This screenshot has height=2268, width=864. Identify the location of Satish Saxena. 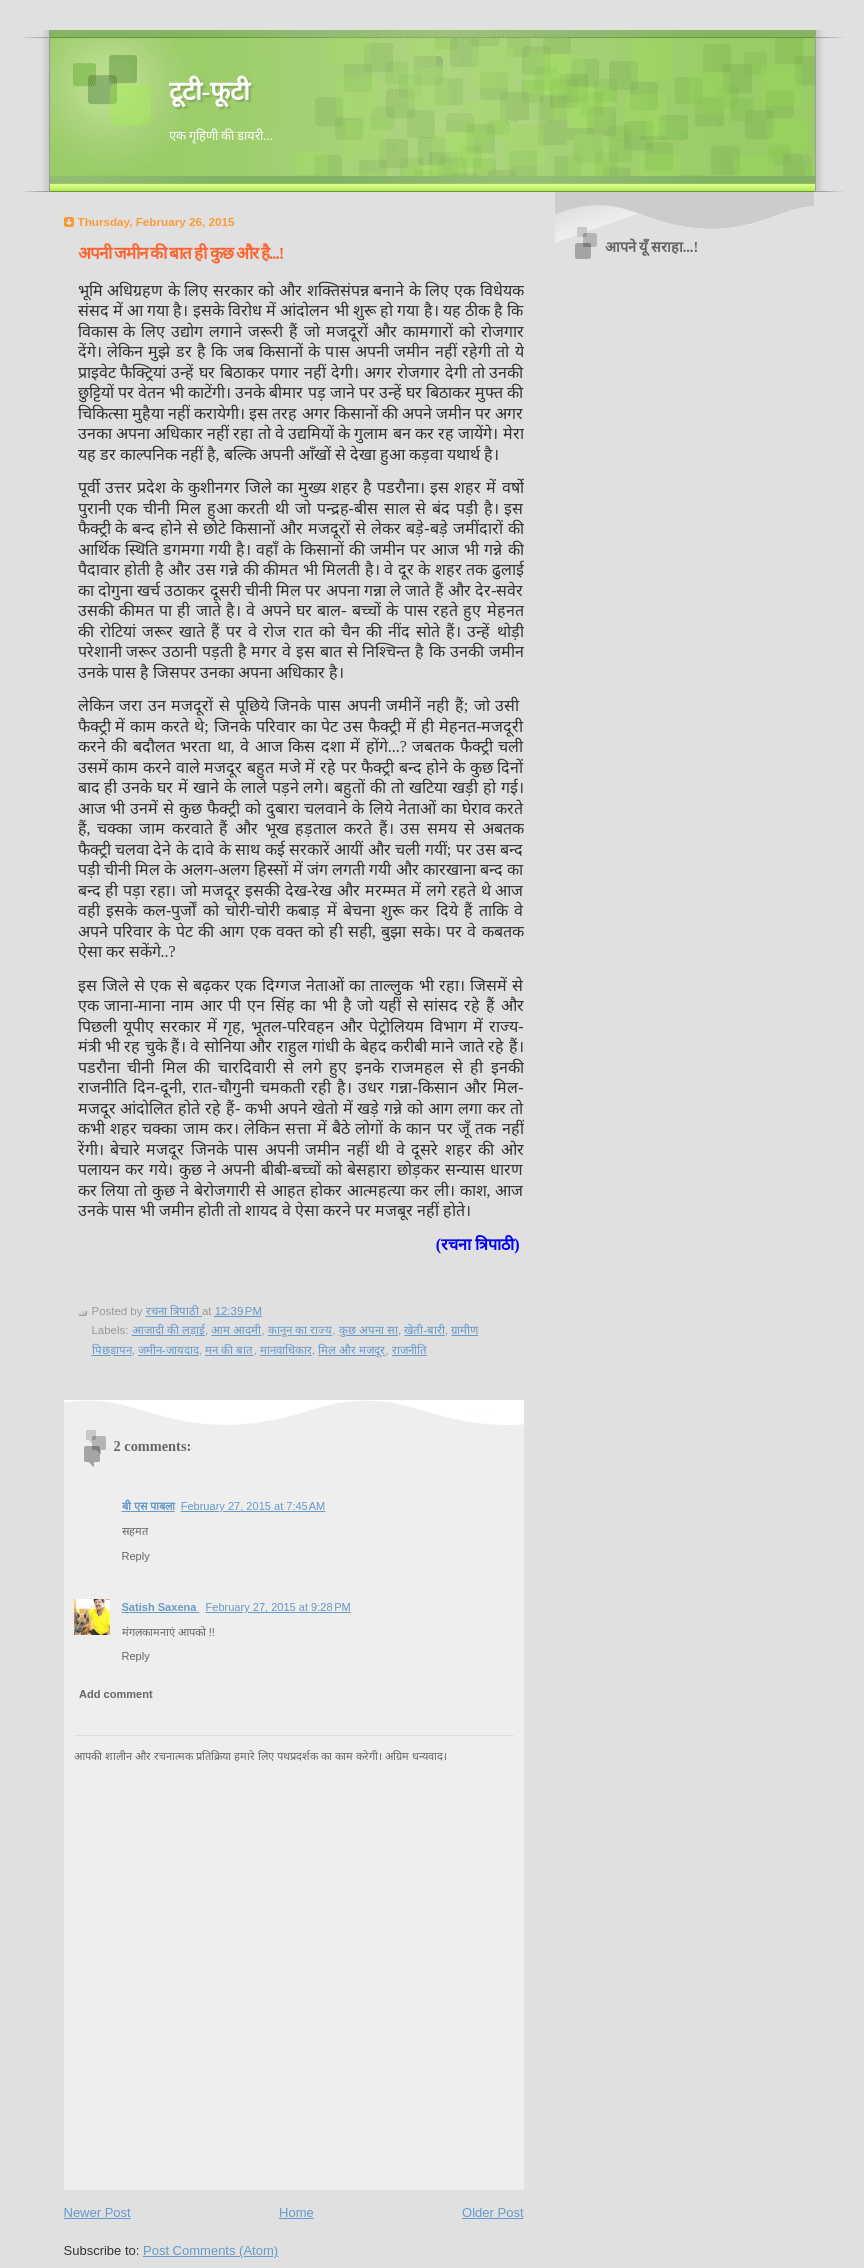
(161, 1607).